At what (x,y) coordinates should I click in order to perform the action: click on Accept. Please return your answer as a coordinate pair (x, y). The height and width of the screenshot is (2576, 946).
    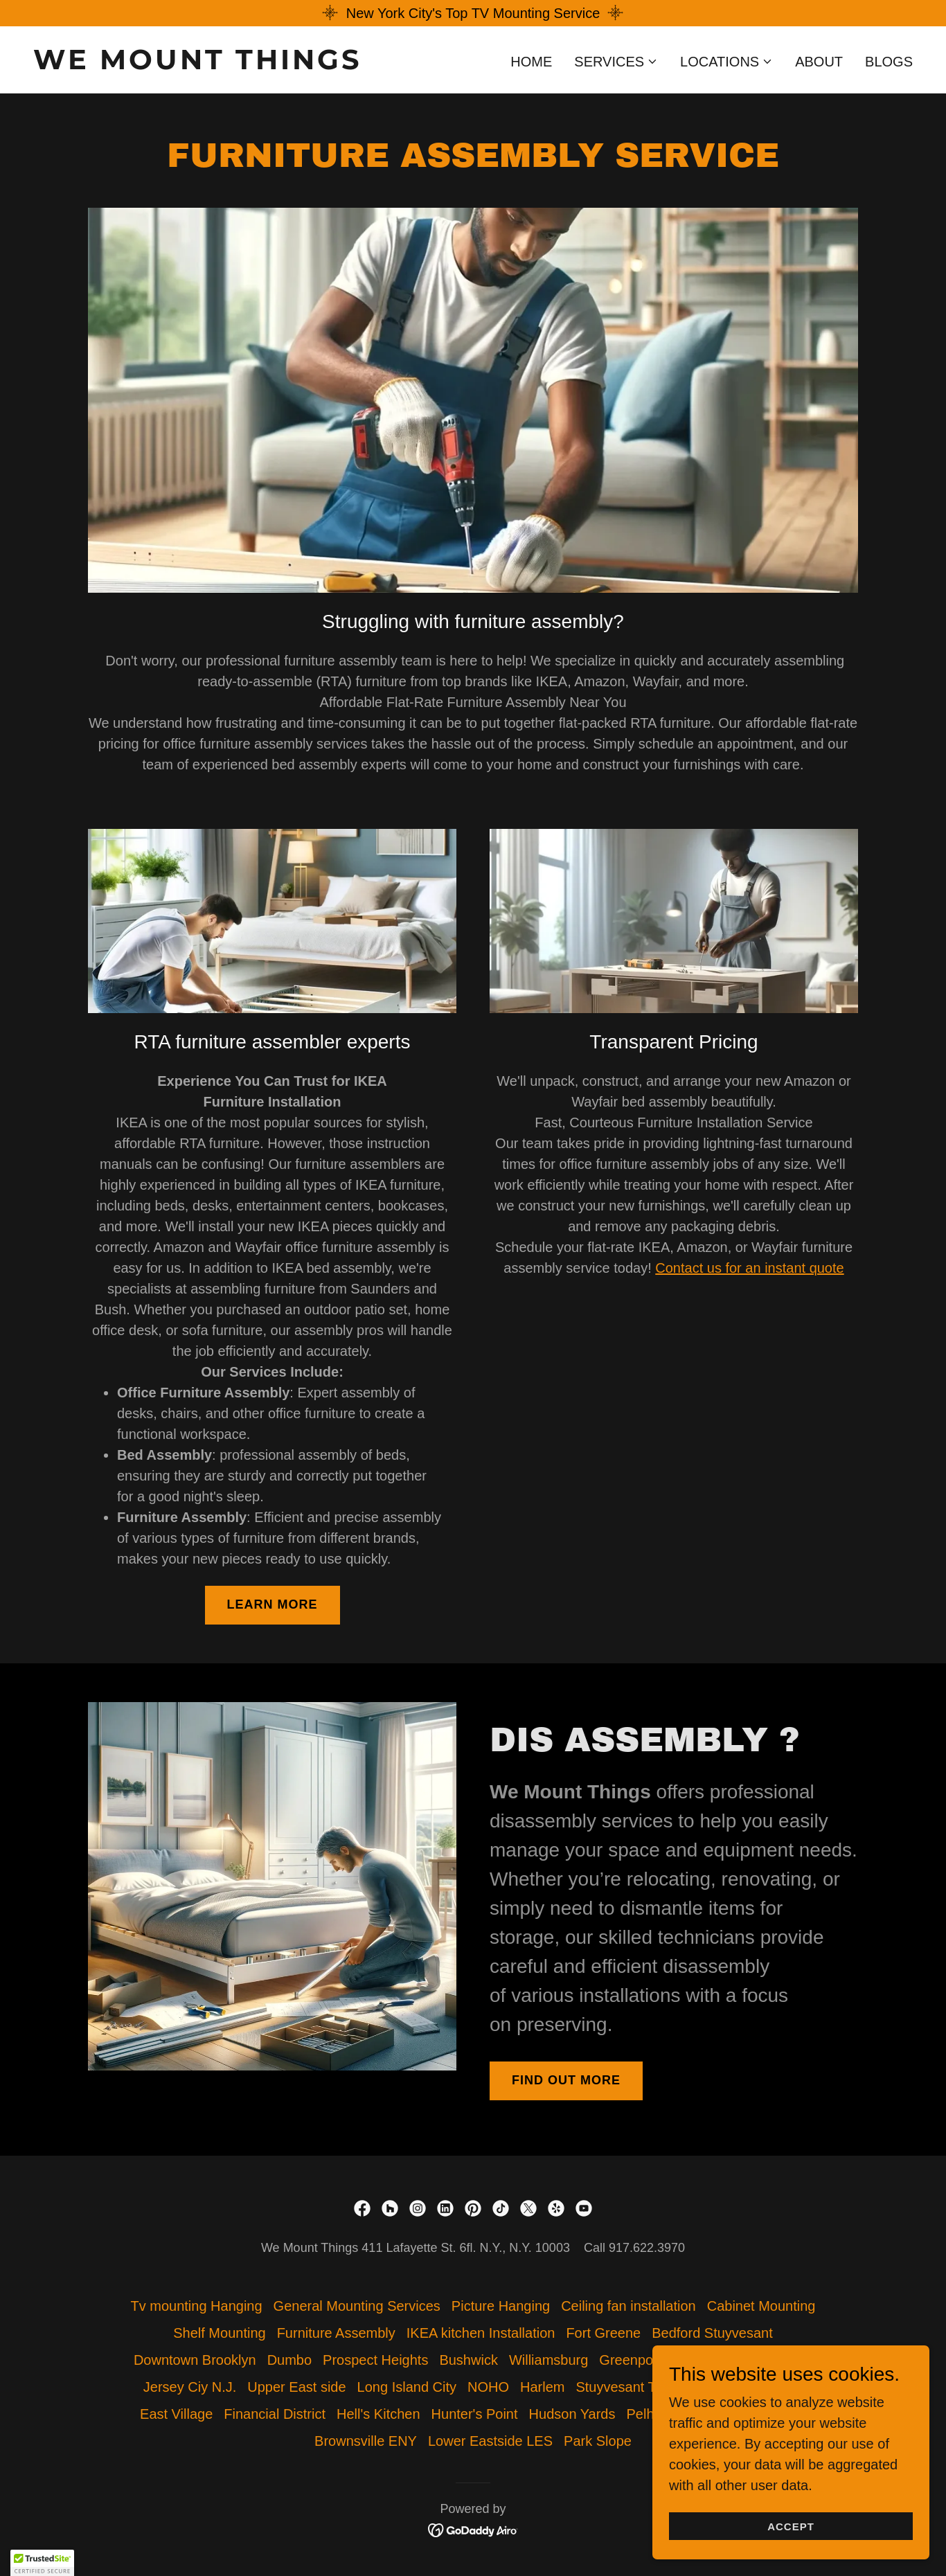
    Looking at the image, I should click on (790, 2526).